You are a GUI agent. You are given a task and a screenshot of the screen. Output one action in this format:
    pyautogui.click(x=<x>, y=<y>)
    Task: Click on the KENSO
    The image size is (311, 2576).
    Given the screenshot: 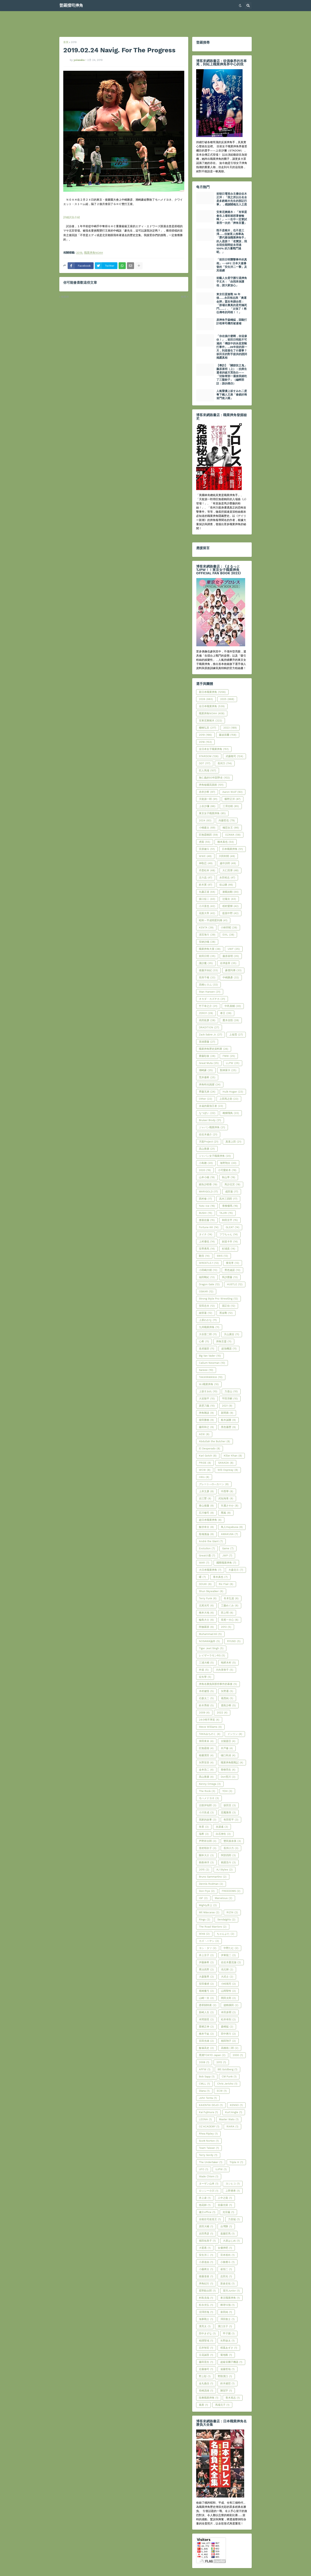 What is the action you would take?
    pyautogui.click(x=236, y=2105)
    